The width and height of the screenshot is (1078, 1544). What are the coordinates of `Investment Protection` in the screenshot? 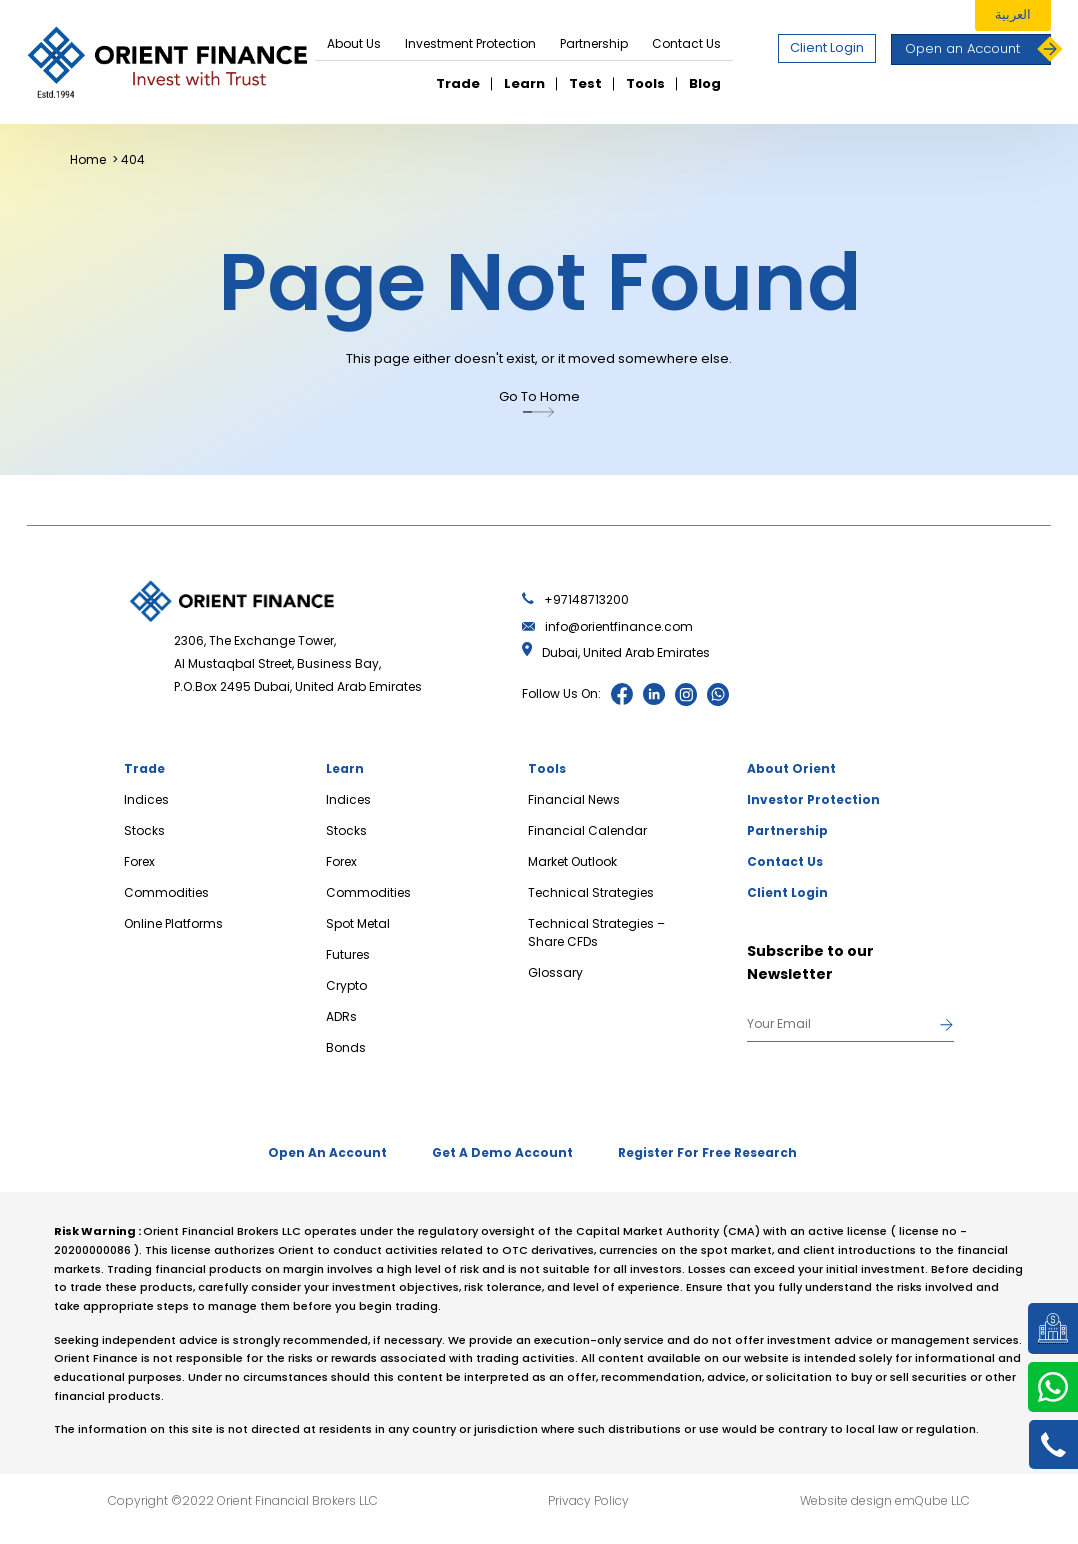 It's located at (470, 43).